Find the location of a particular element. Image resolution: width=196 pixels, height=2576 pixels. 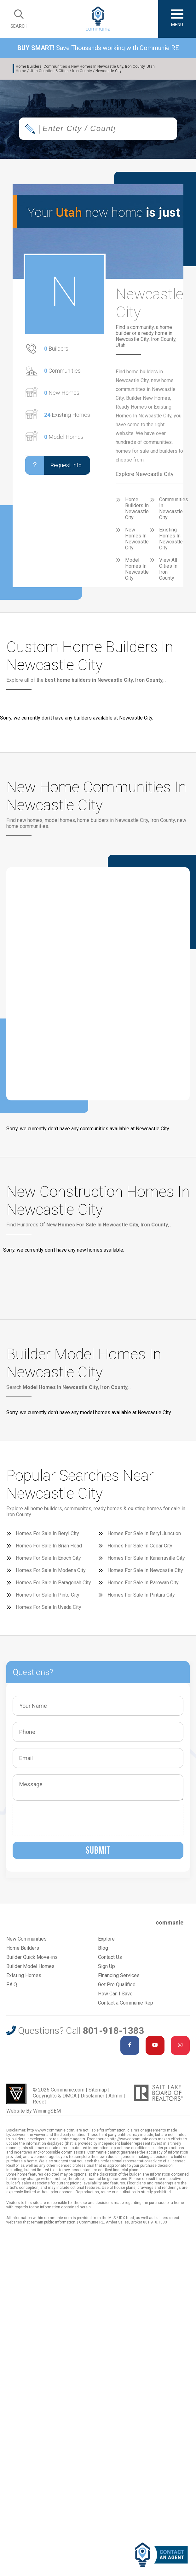

Sign Up is located at coordinates (106, 1966).